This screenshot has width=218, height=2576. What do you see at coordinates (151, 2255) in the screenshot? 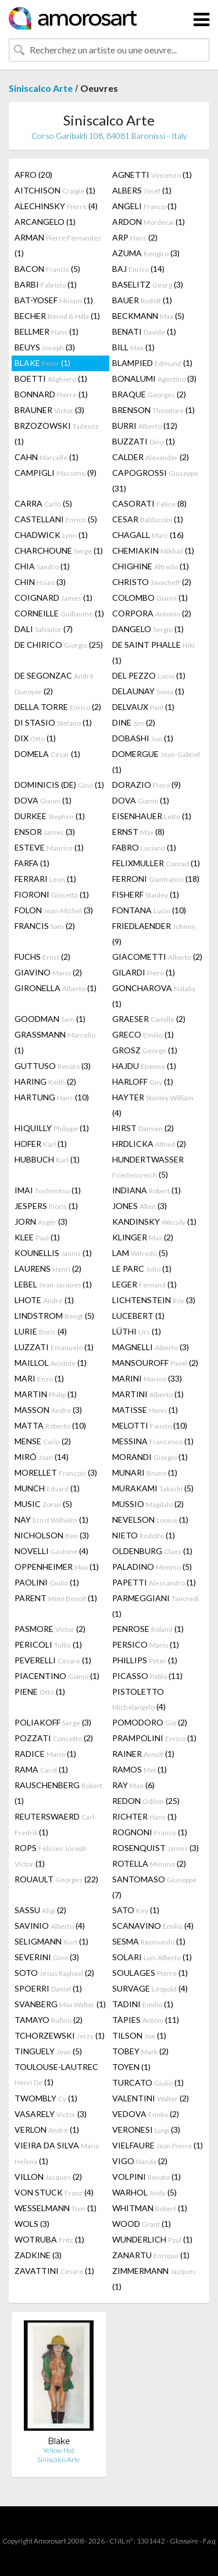
I see `ZANARTU (1)` at bounding box center [151, 2255].